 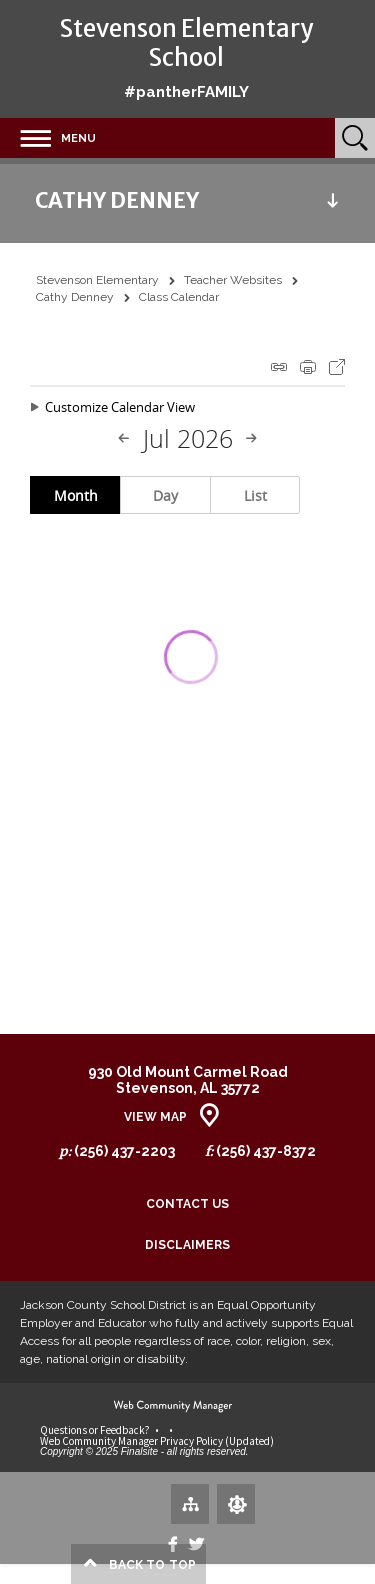 What do you see at coordinates (236, 1504) in the screenshot?
I see `[Sign In]` at bounding box center [236, 1504].